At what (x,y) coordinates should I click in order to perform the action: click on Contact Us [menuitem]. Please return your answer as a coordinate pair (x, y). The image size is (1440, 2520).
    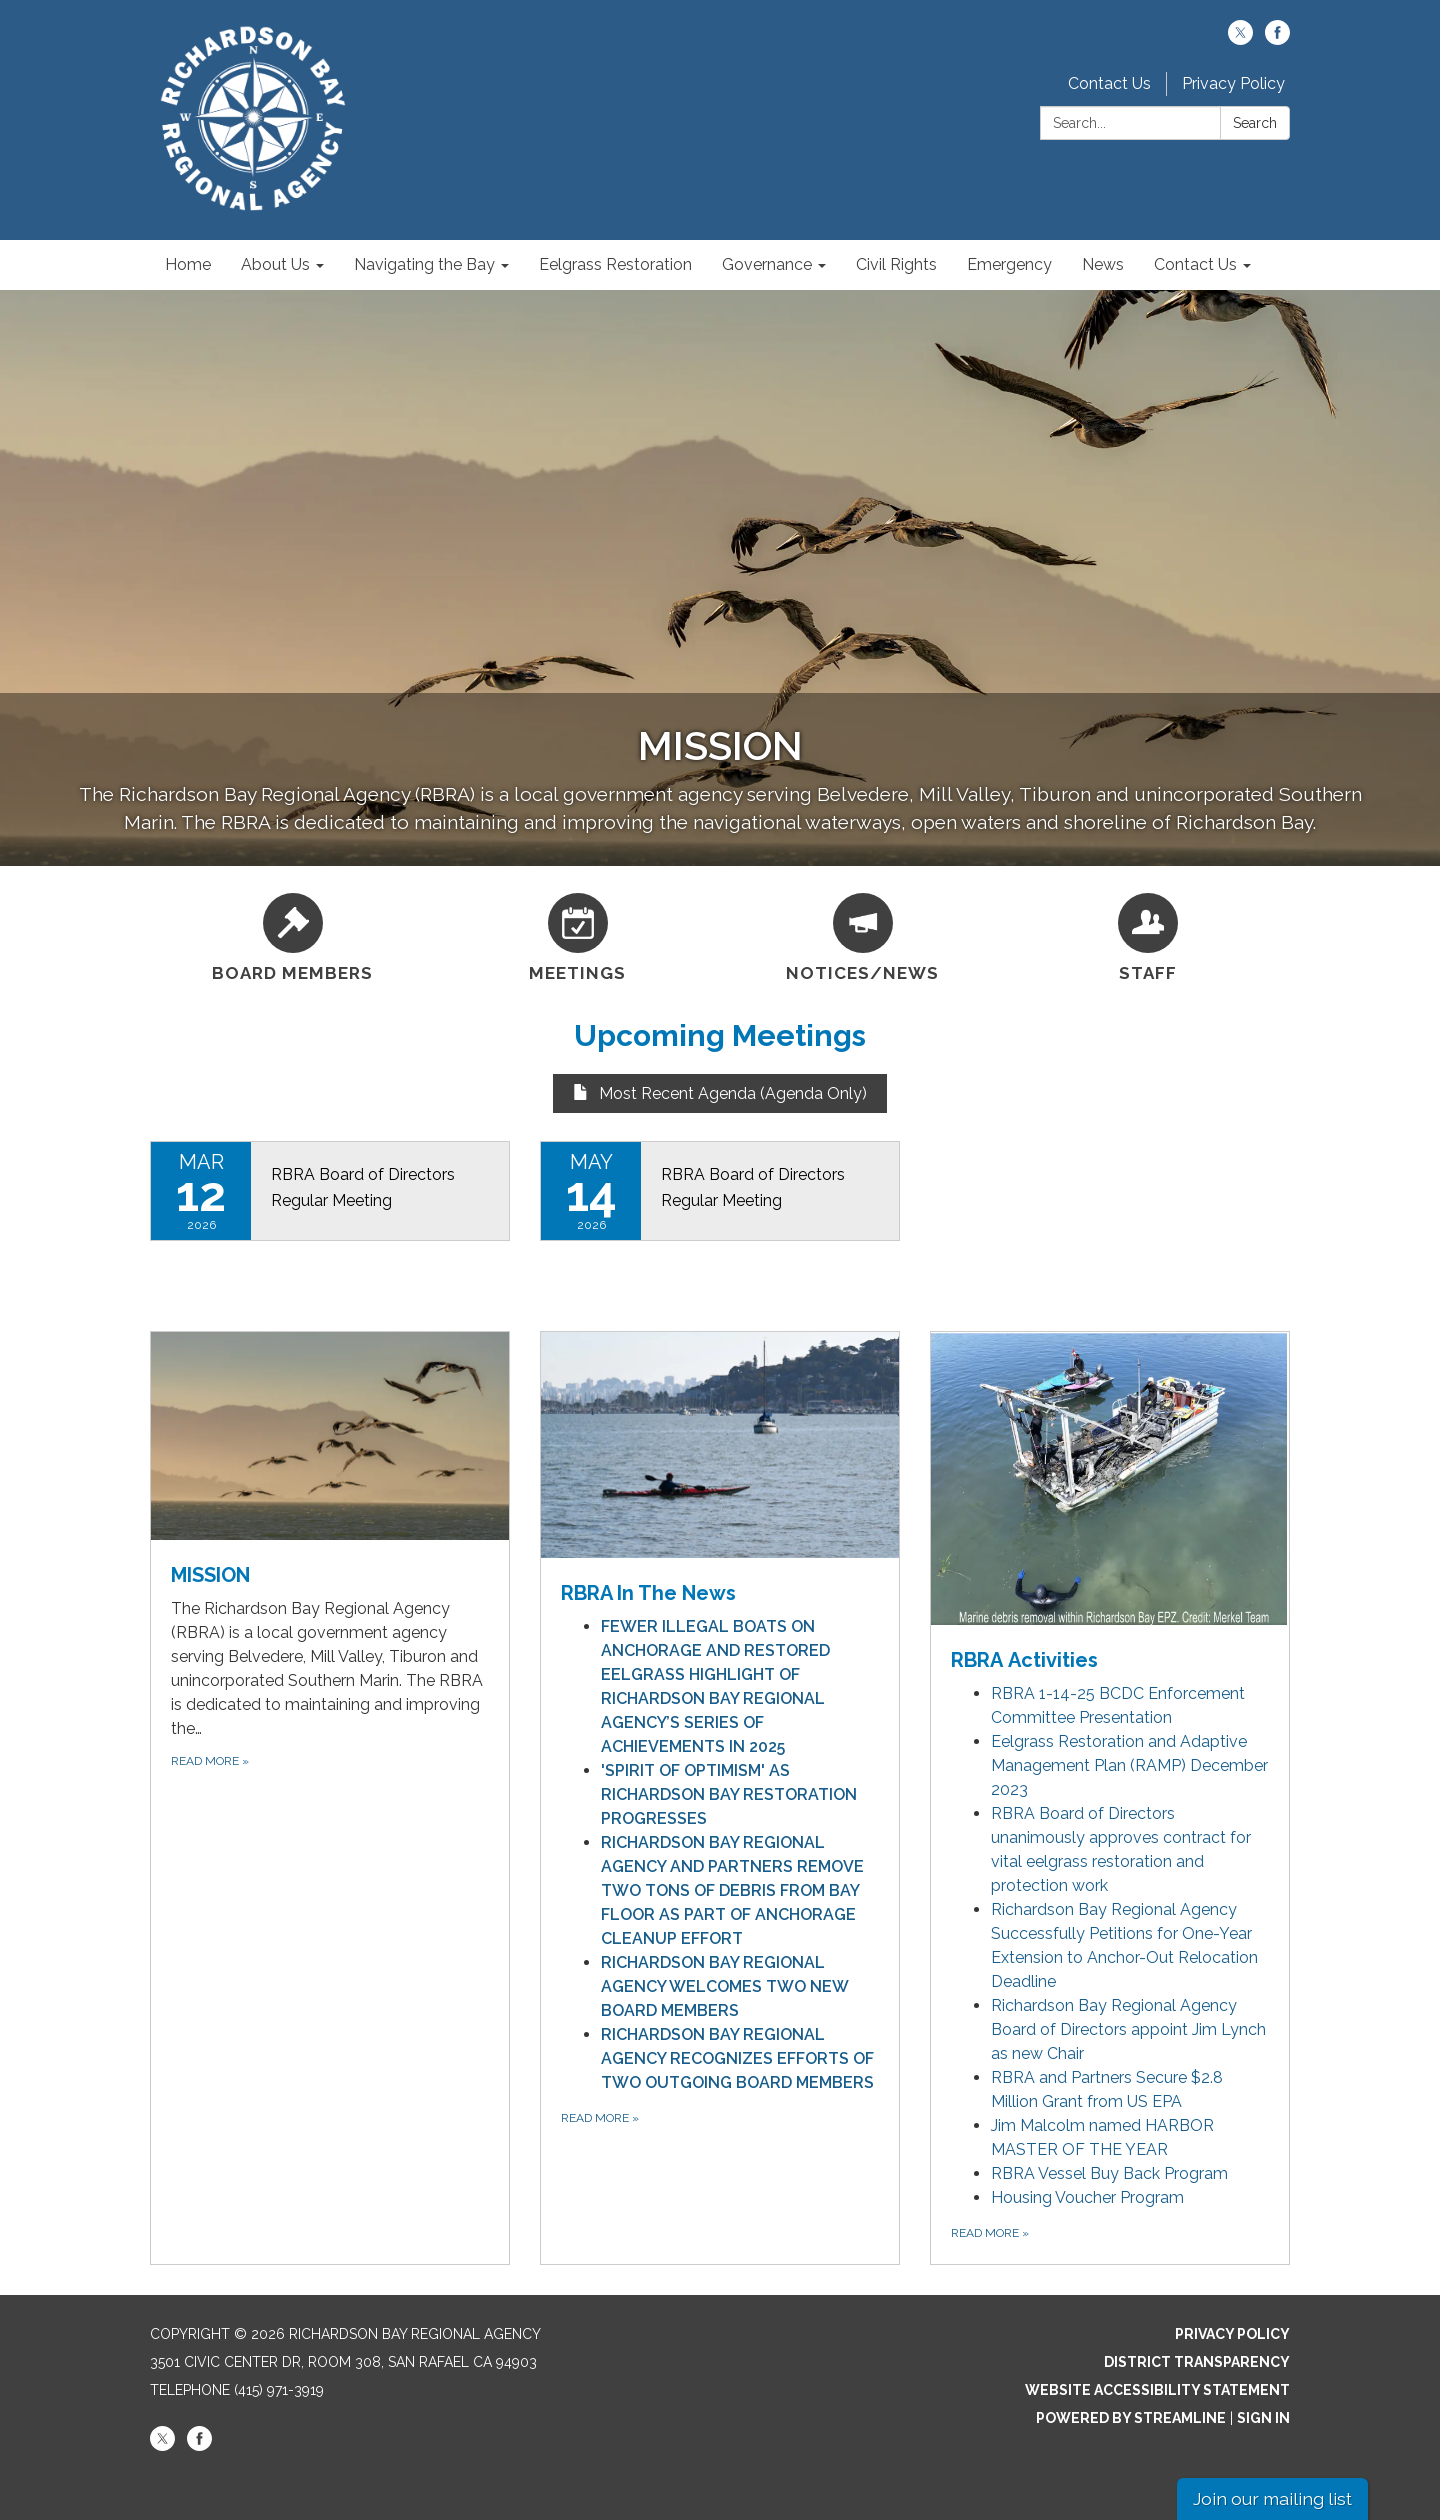
    Looking at the image, I should click on (1195, 264).